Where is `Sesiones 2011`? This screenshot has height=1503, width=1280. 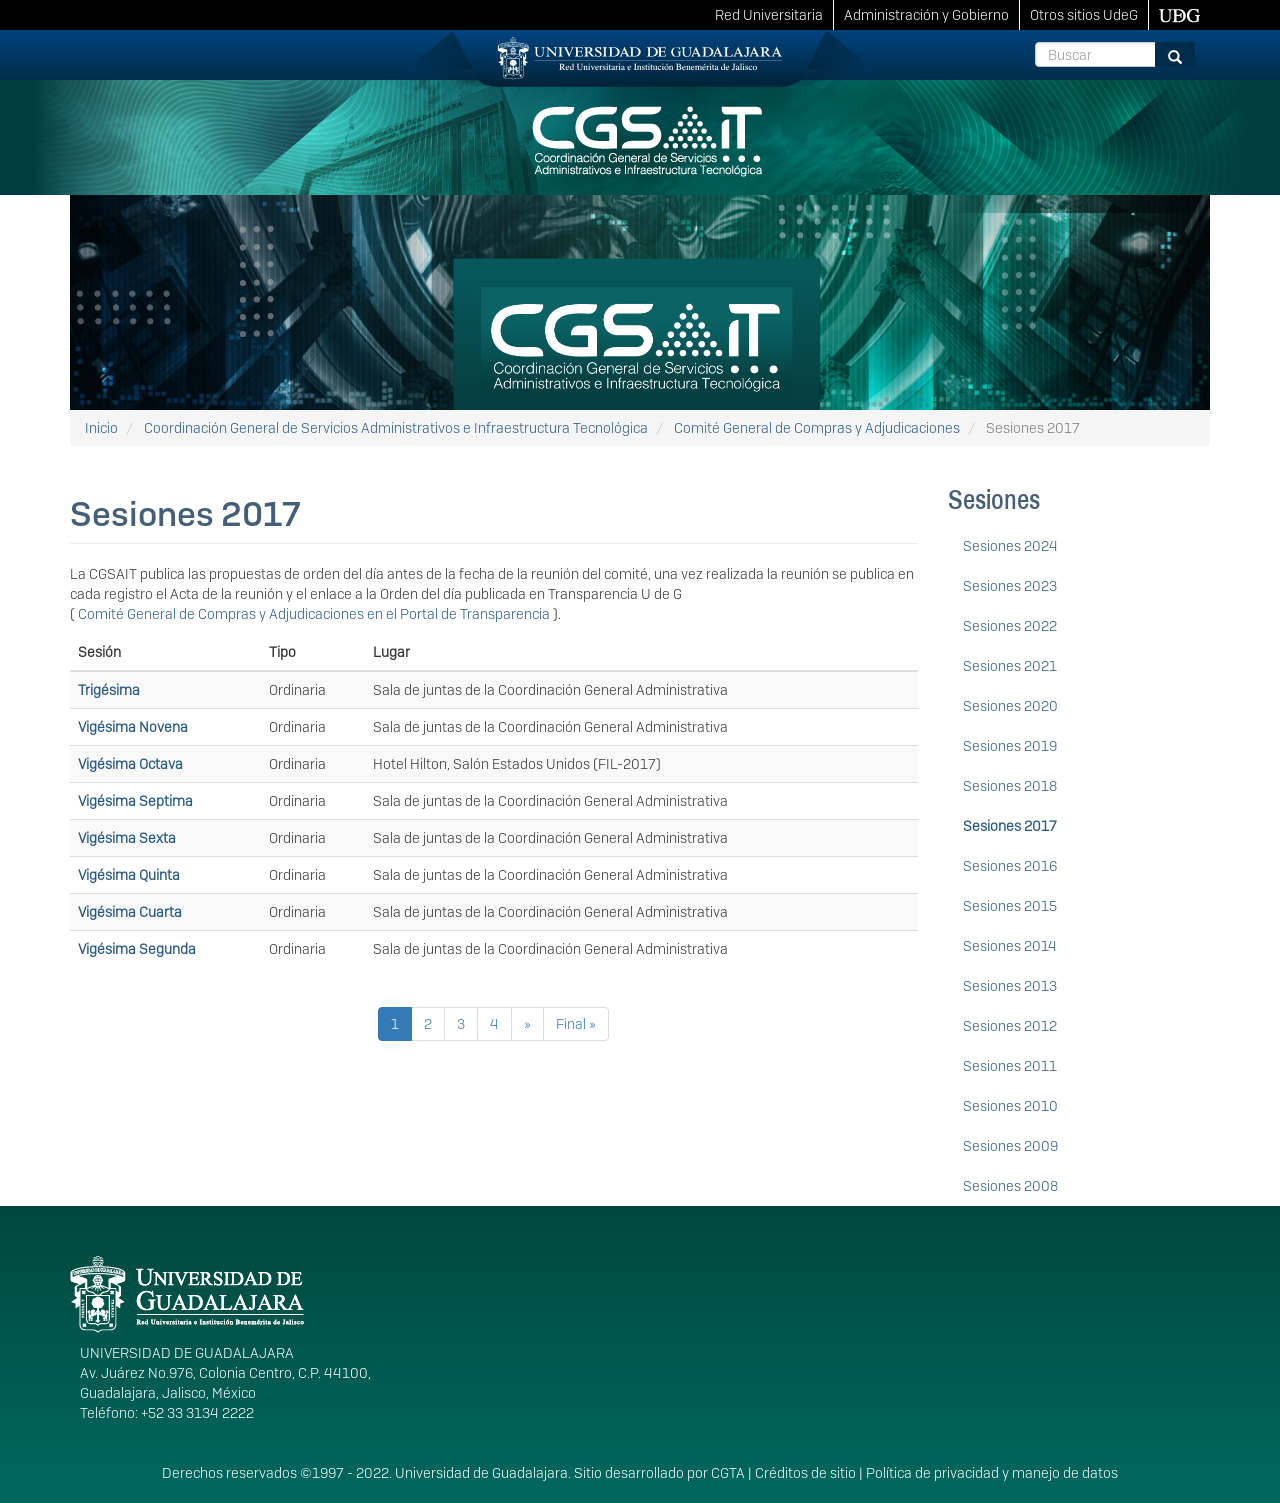
Sesiones 2011 is located at coordinates (1010, 1066).